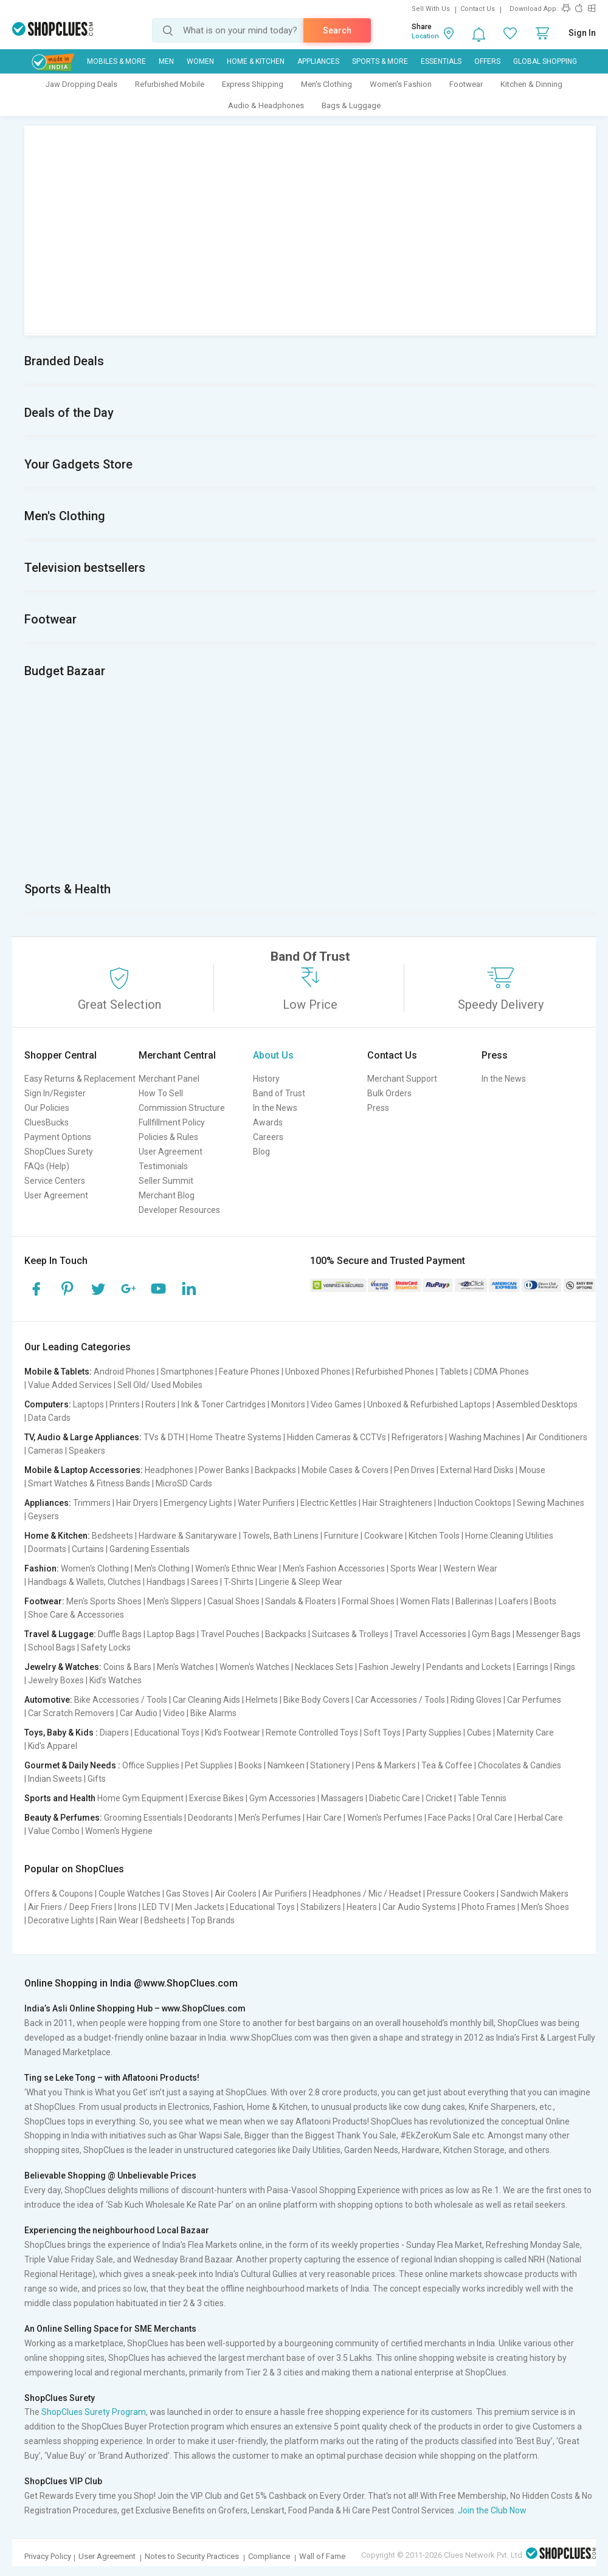  What do you see at coordinates (63, 1667) in the screenshot?
I see `Jewelry & Watches:` at bounding box center [63, 1667].